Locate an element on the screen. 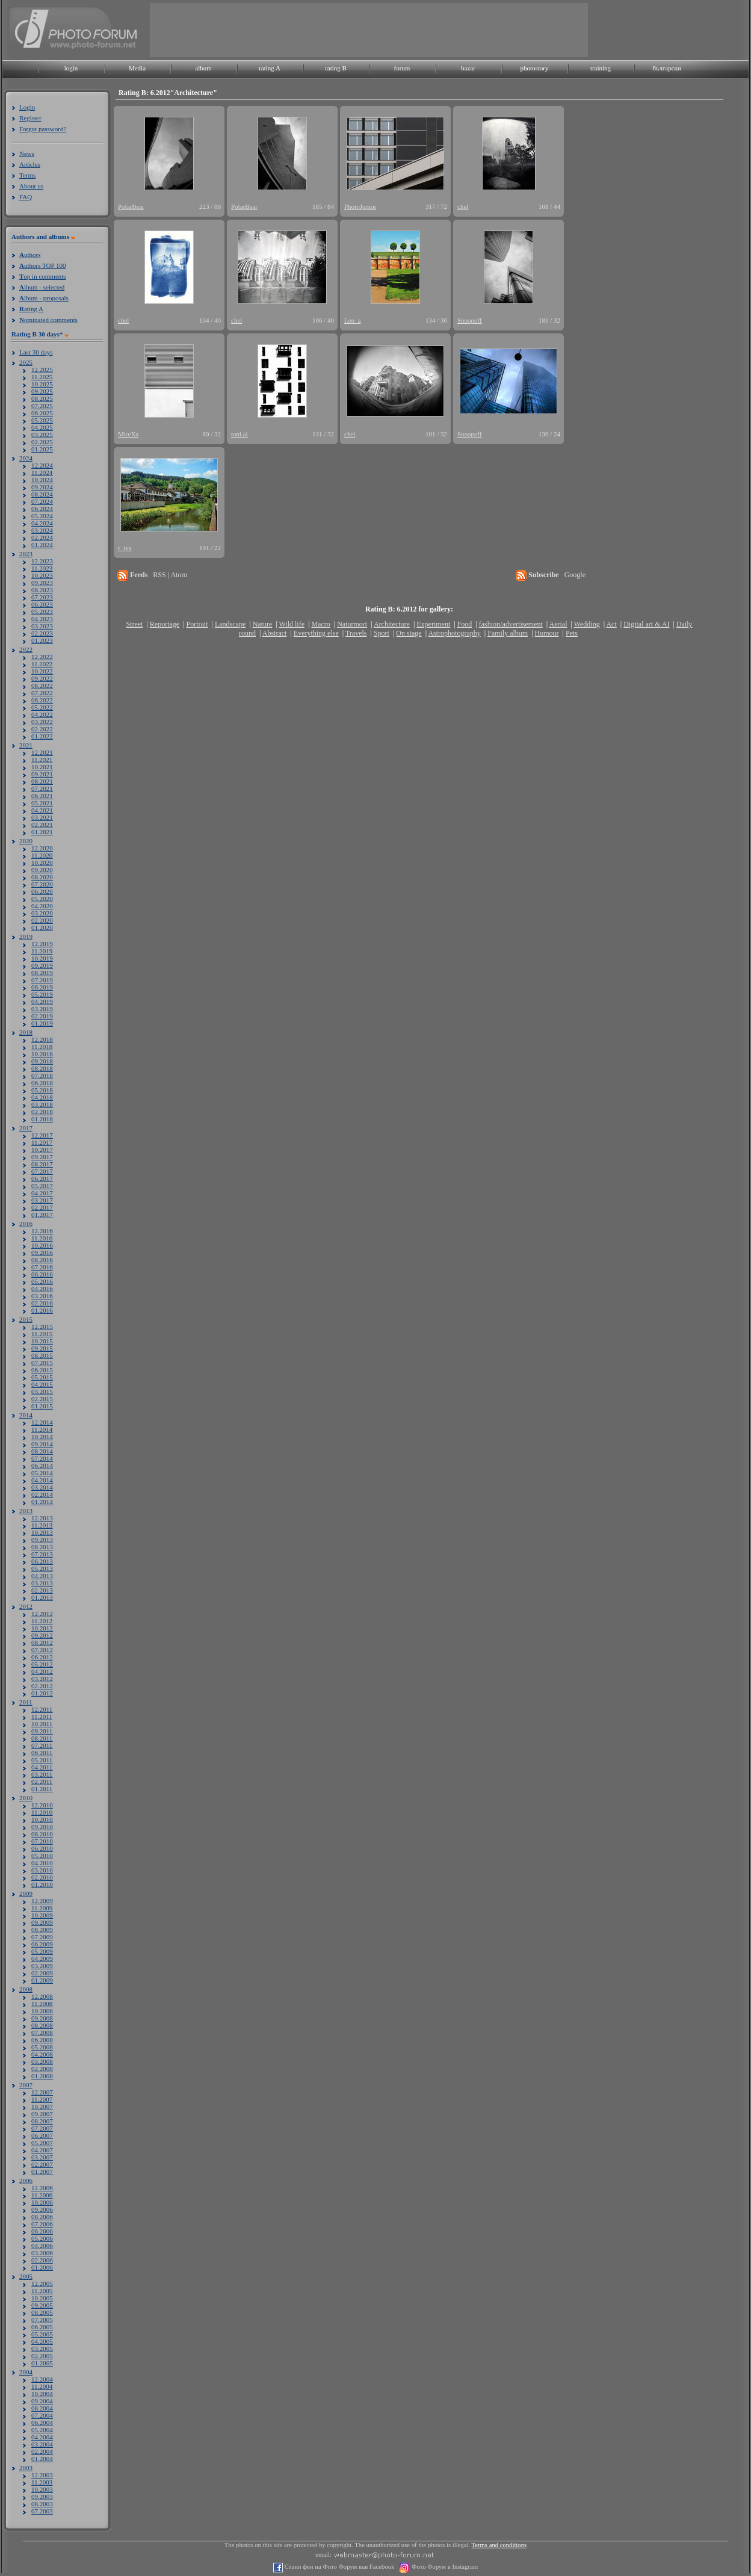 The width and height of the screenshot is (751, 2576). 07.2019 is located at coordinates (42, 979).